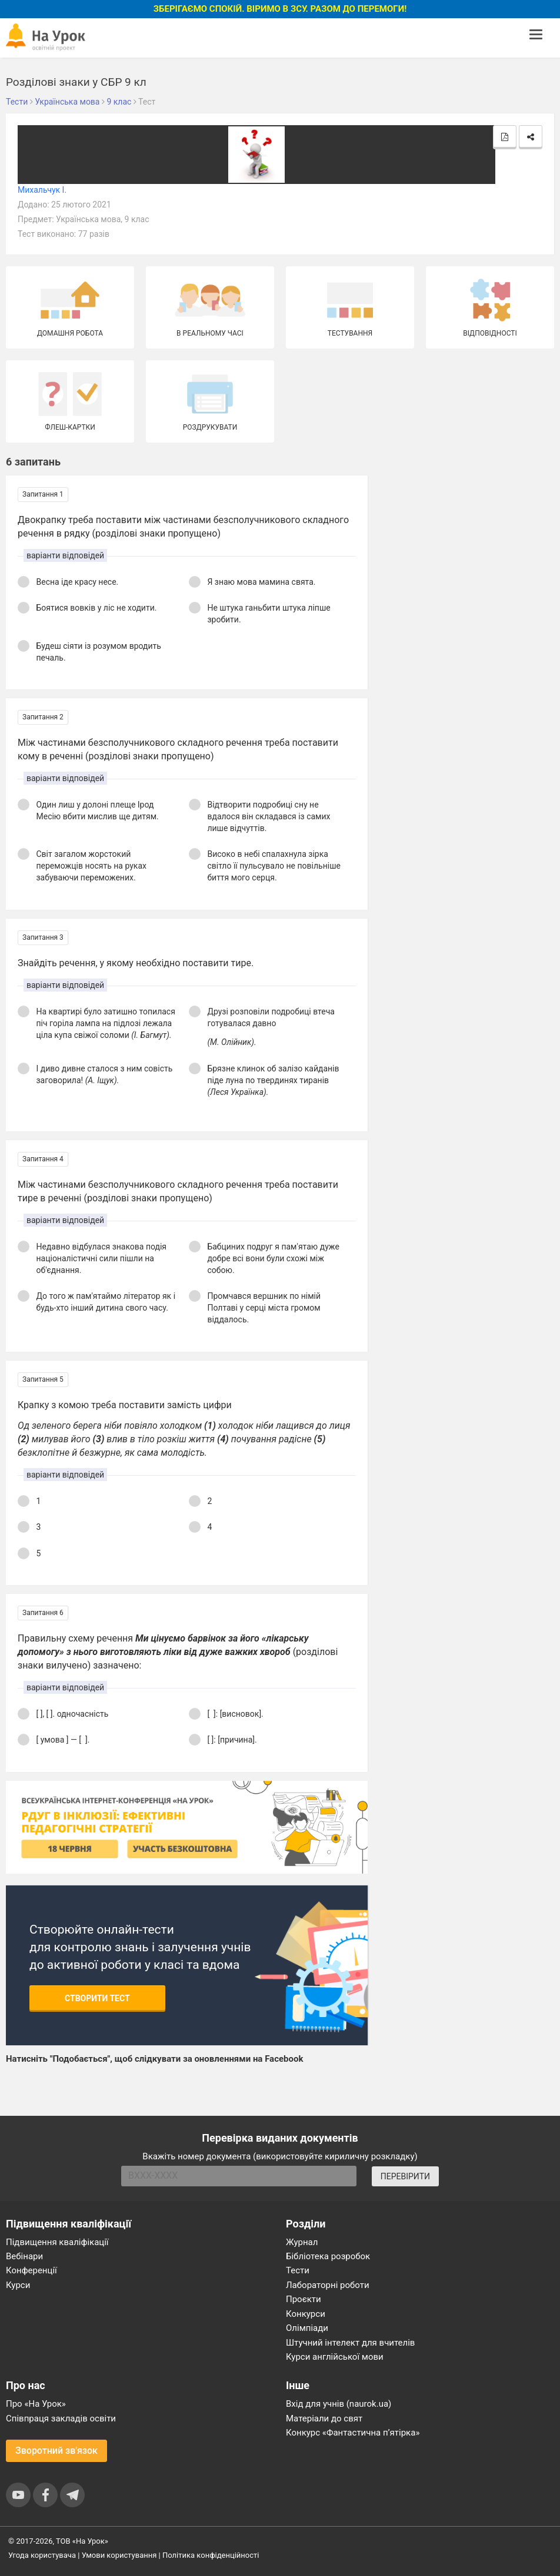  I want to click on Проєкти, so click(303, 2299).